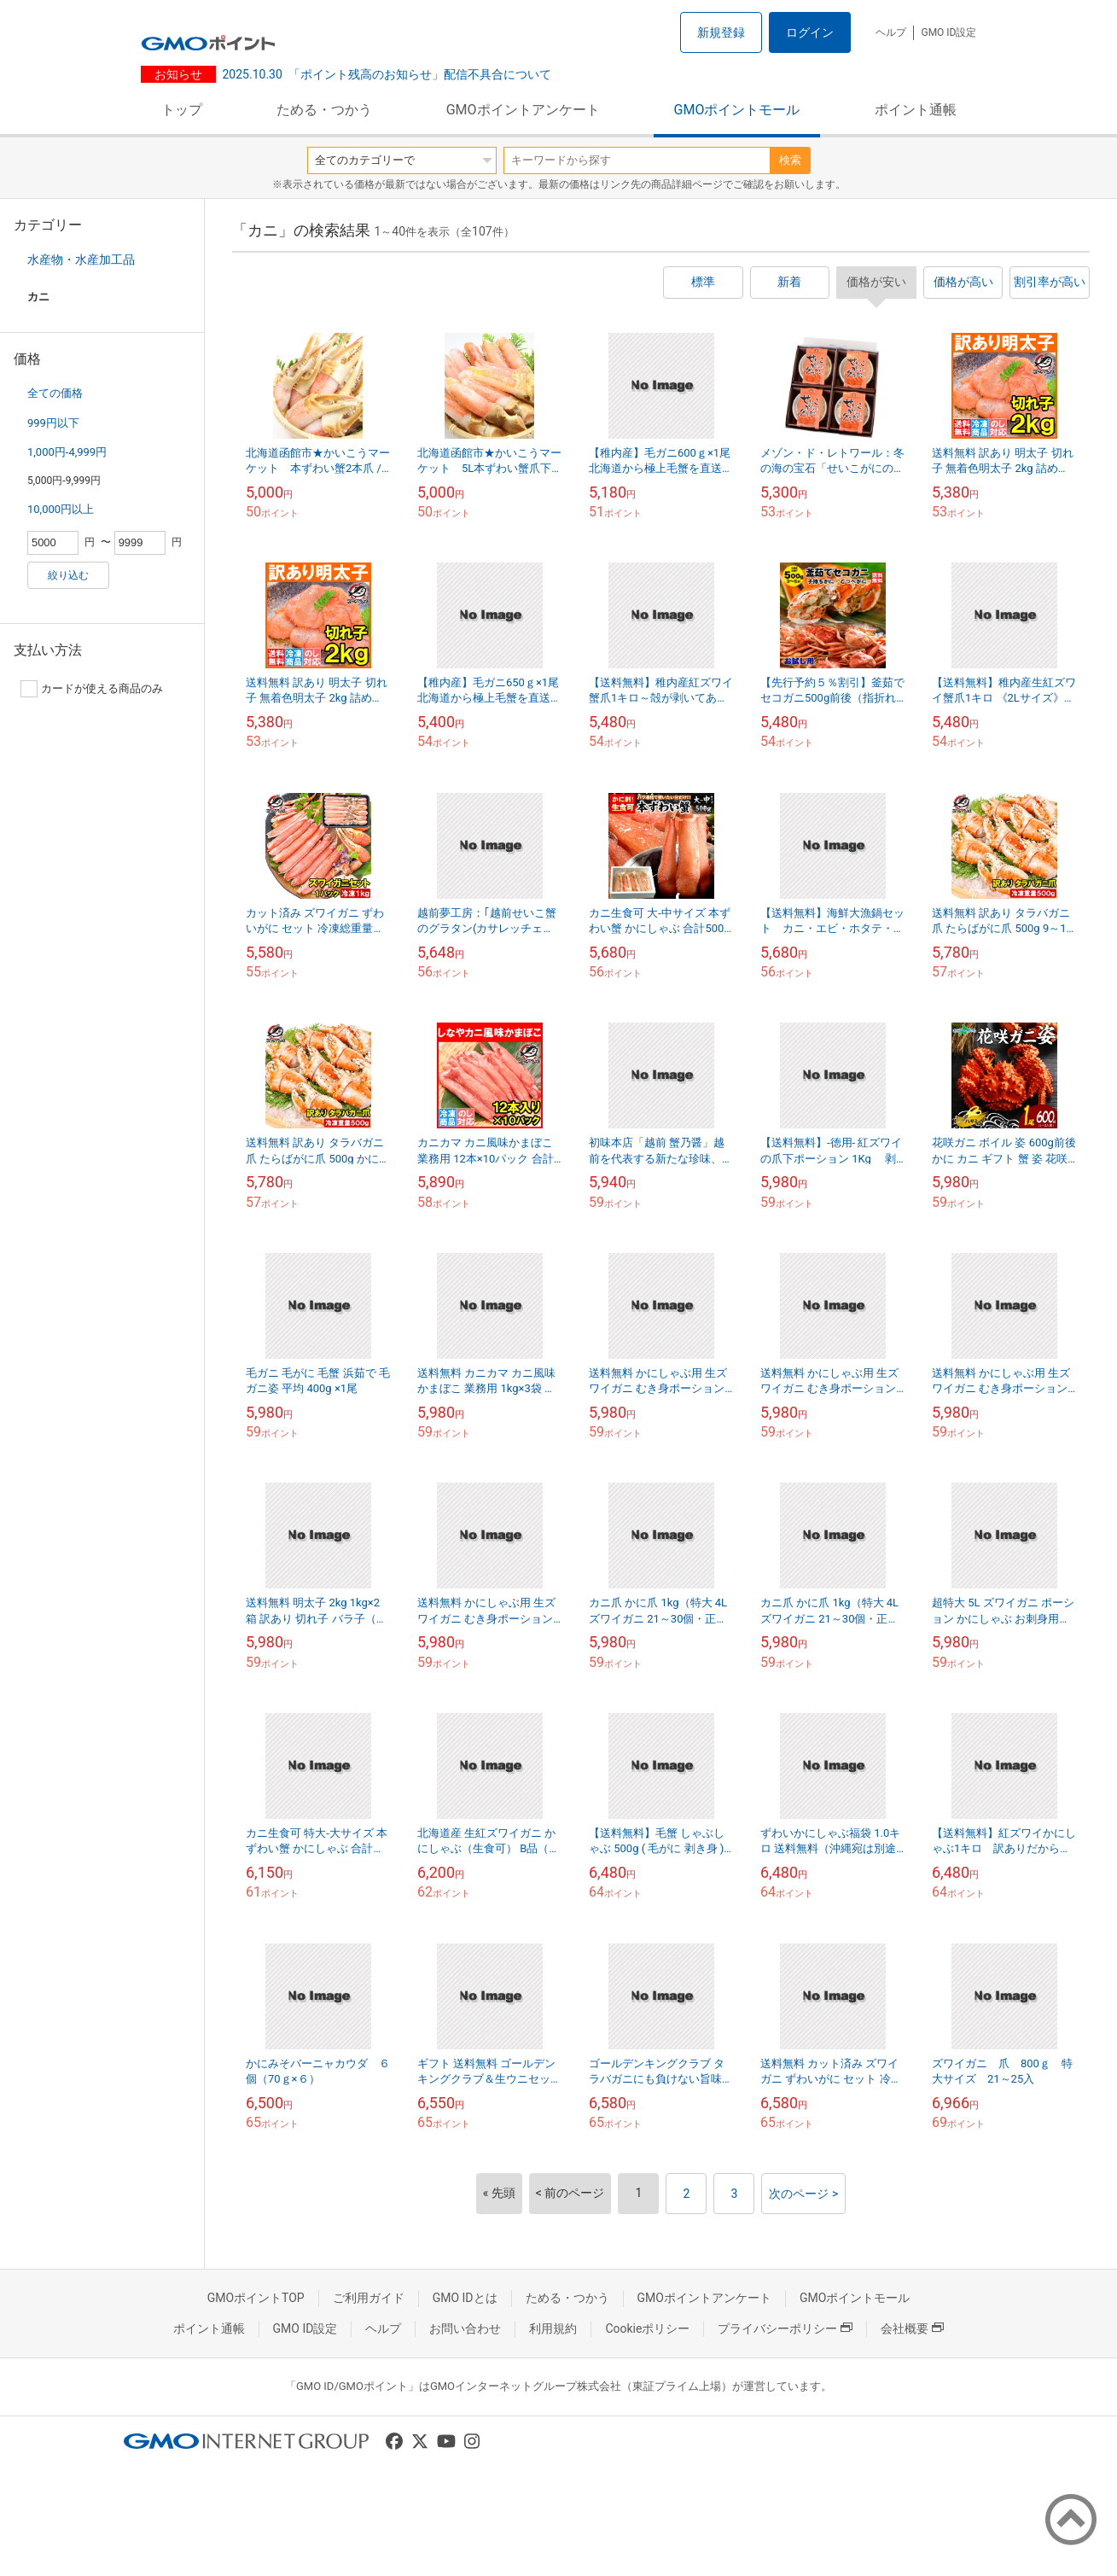  Describe the element at coordinates (387, 74) in the screenshot. I see `「ポイント残高のお知らせ」配信不具合について` at that location.